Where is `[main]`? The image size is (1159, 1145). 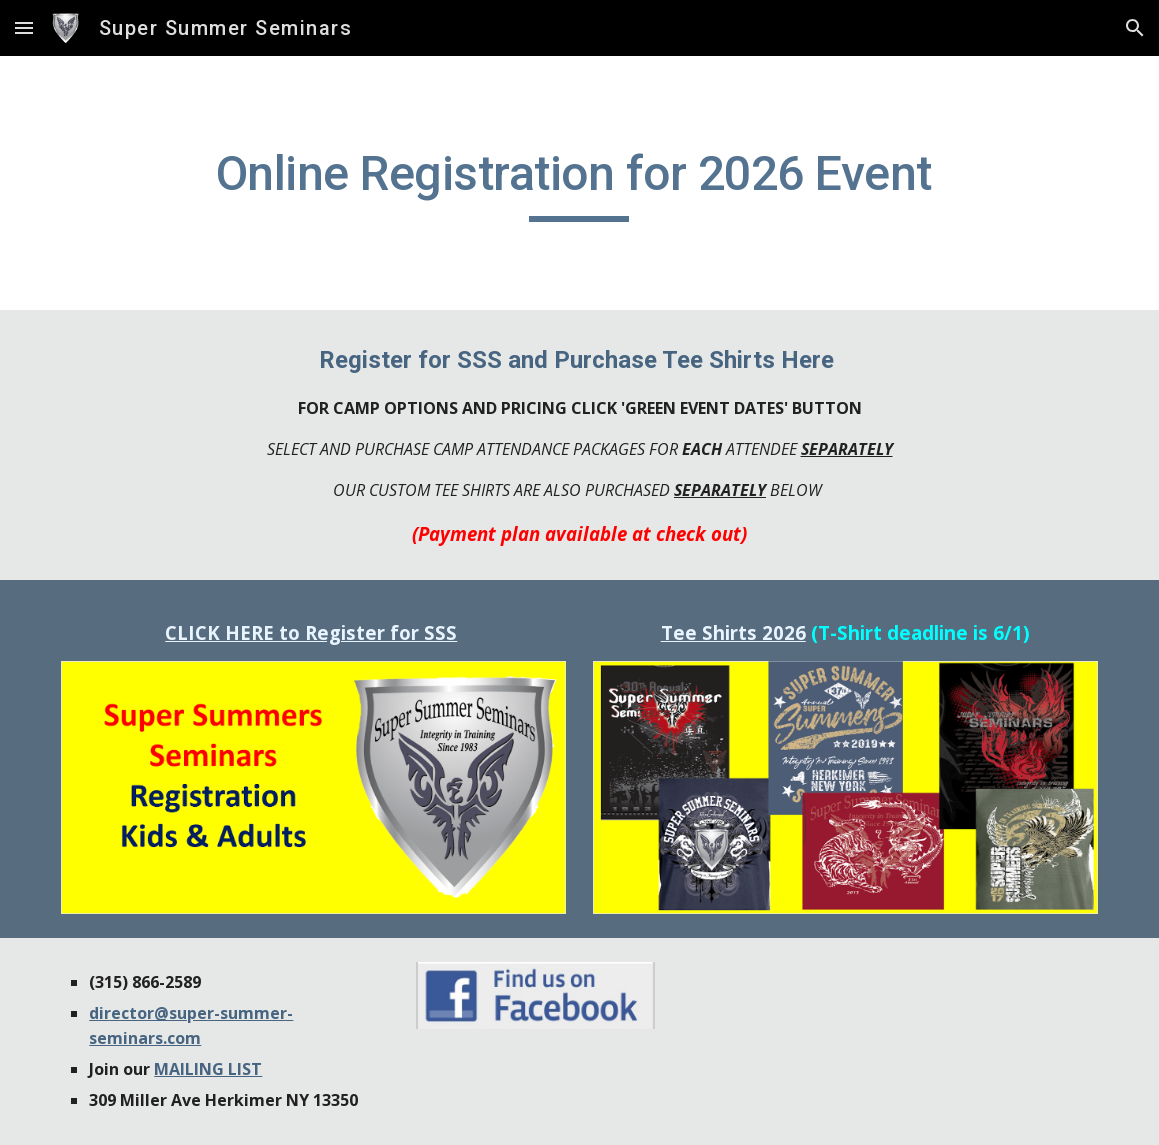
[main] is located at coordinates (579, 183).